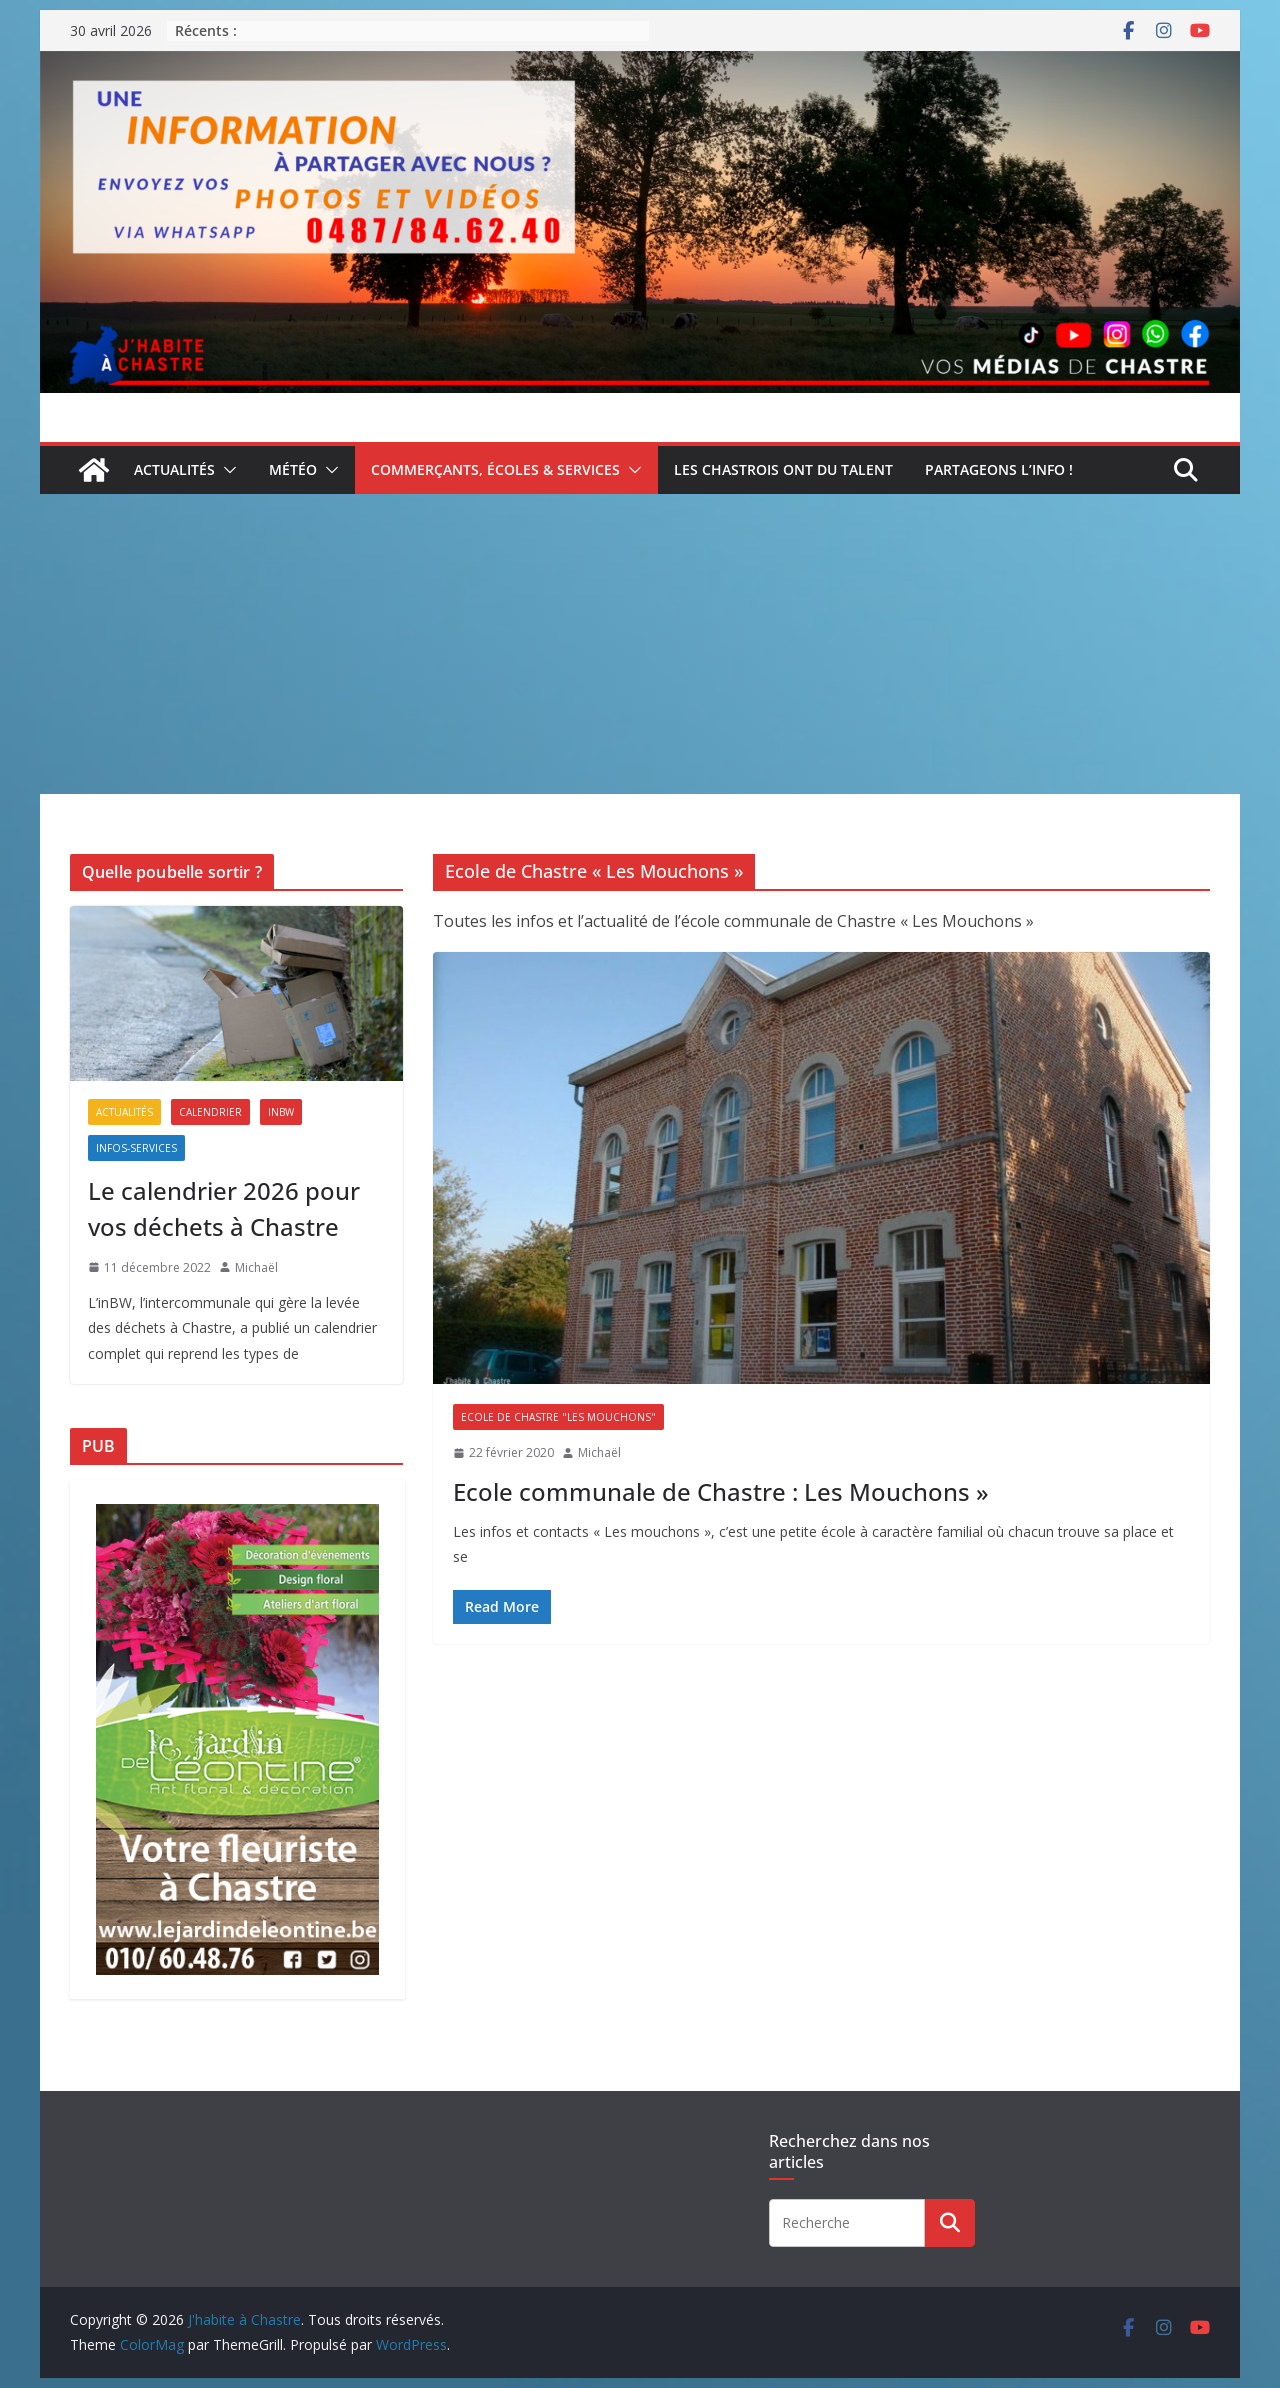 This screenshot has width=1280, height=2388. I want to click on Les Chastrois ont du talent, so click(783, 469).